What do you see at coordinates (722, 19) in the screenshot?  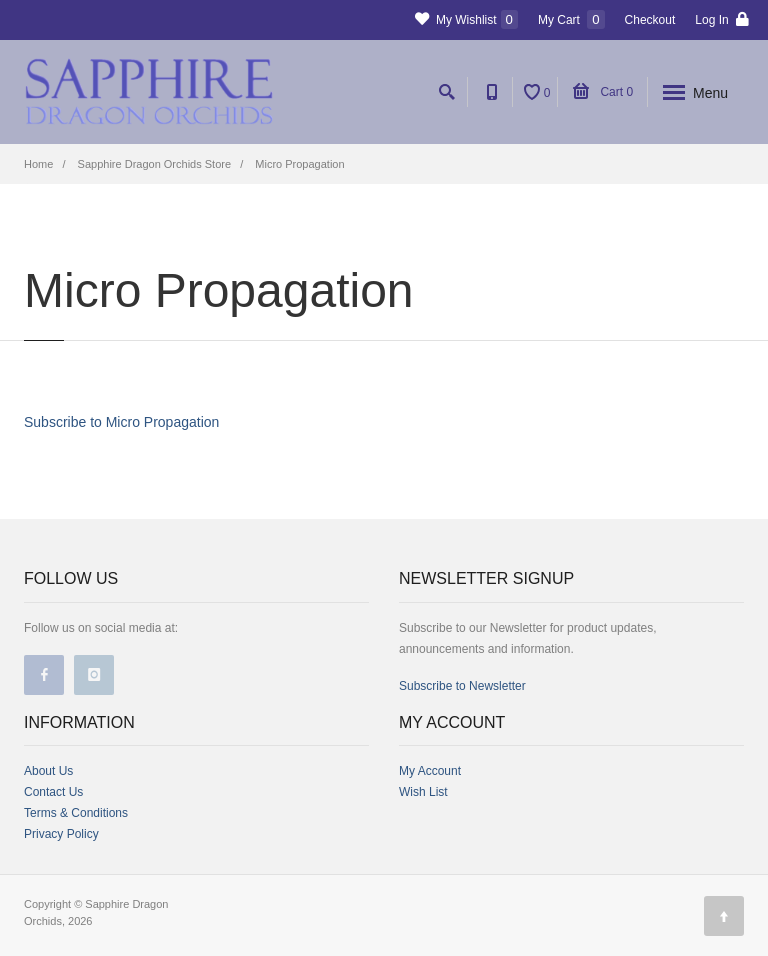 I see `Log In` at bounding box center [722, 19].